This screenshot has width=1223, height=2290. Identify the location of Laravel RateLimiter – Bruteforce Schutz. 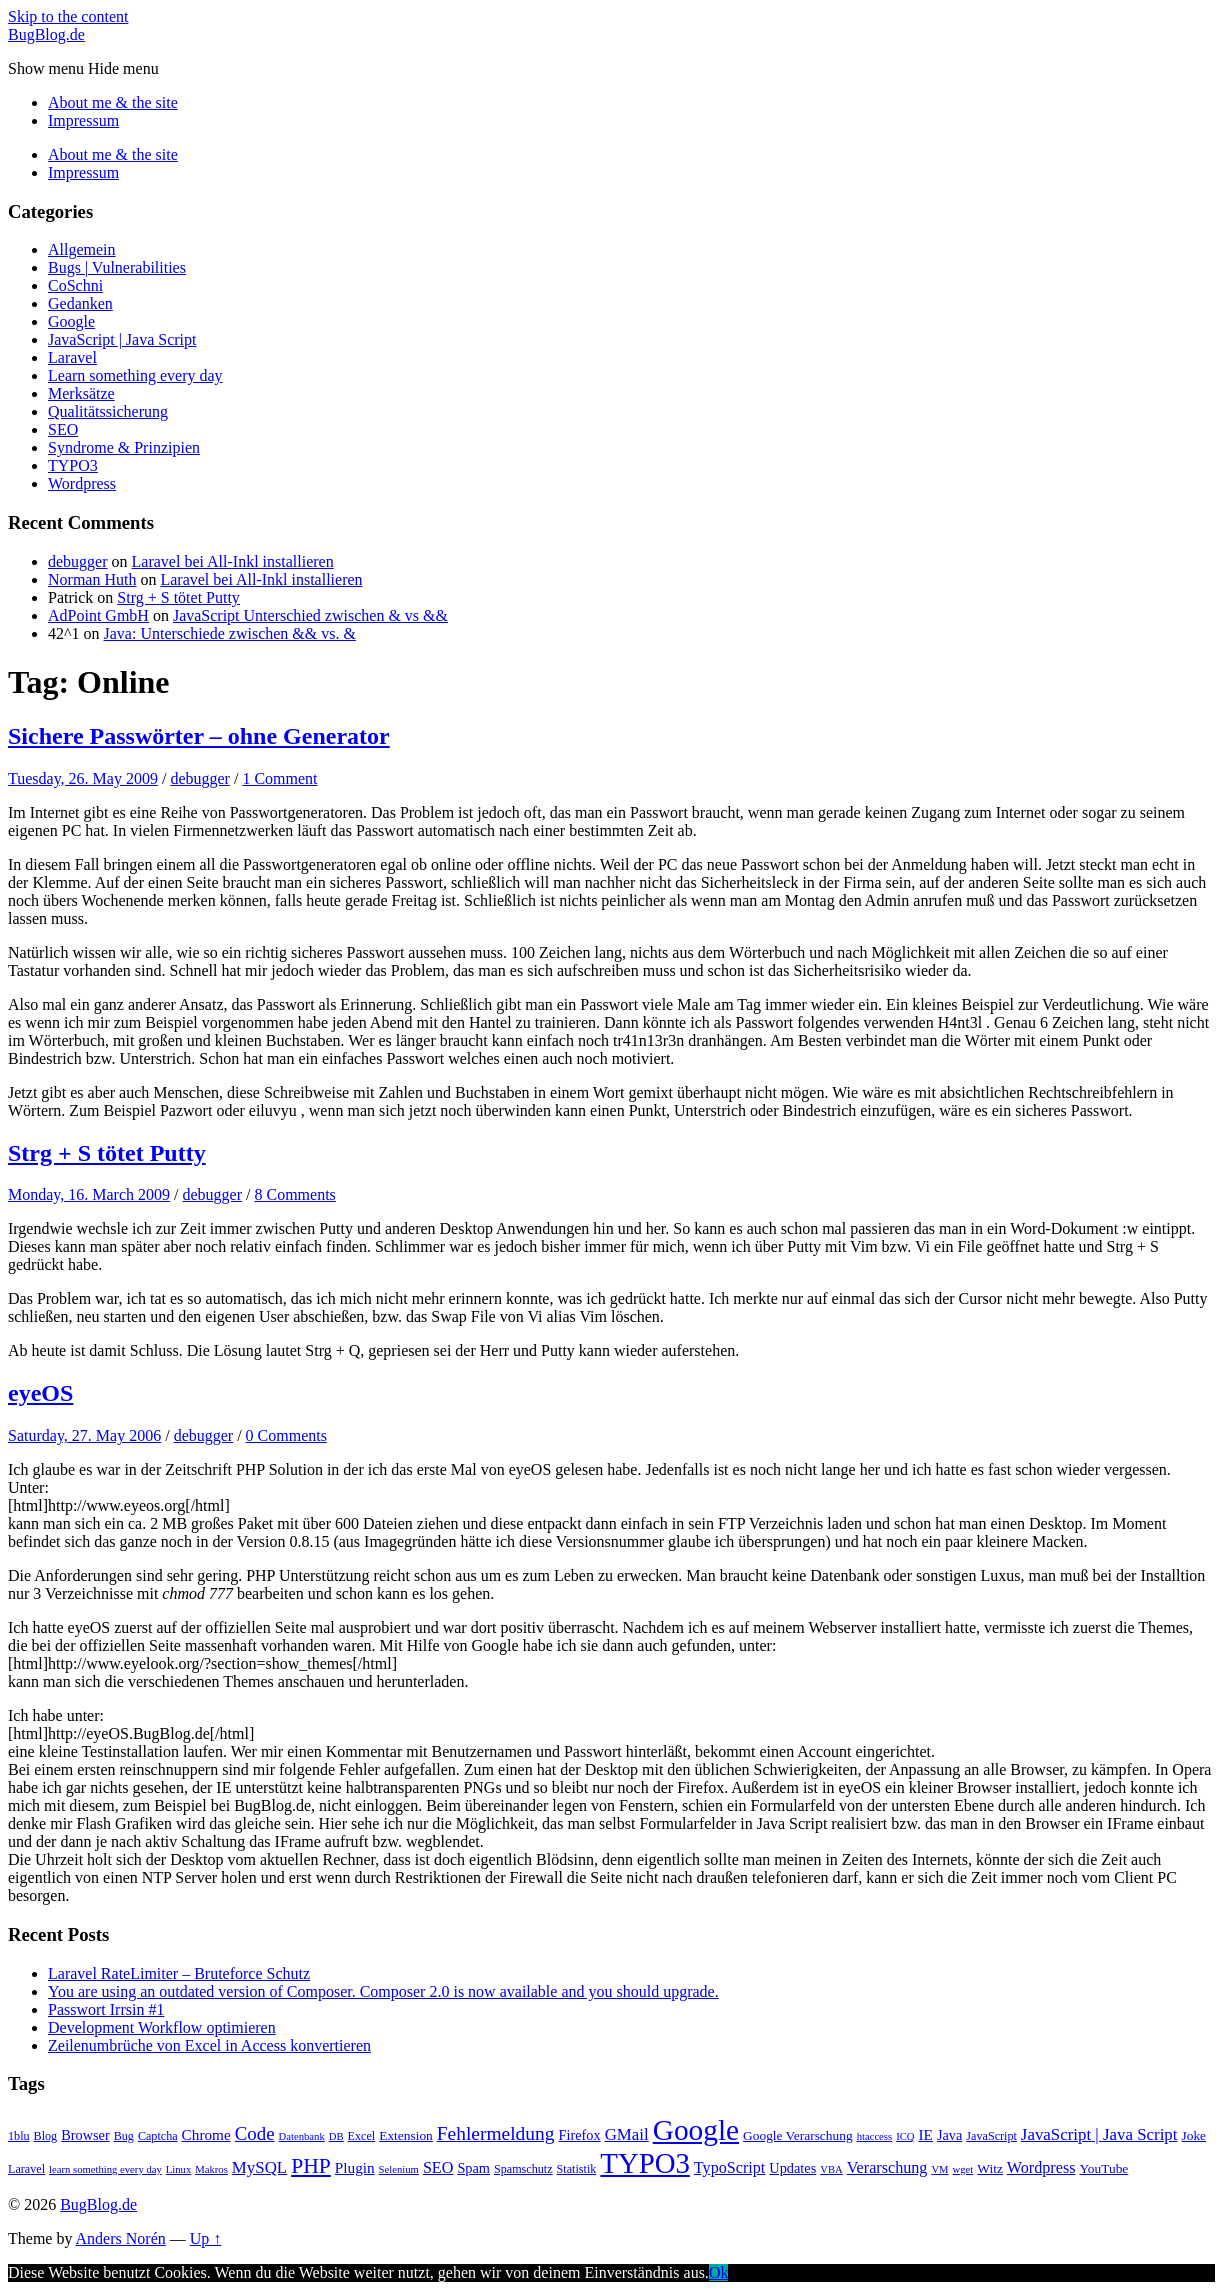
(179, 1973).